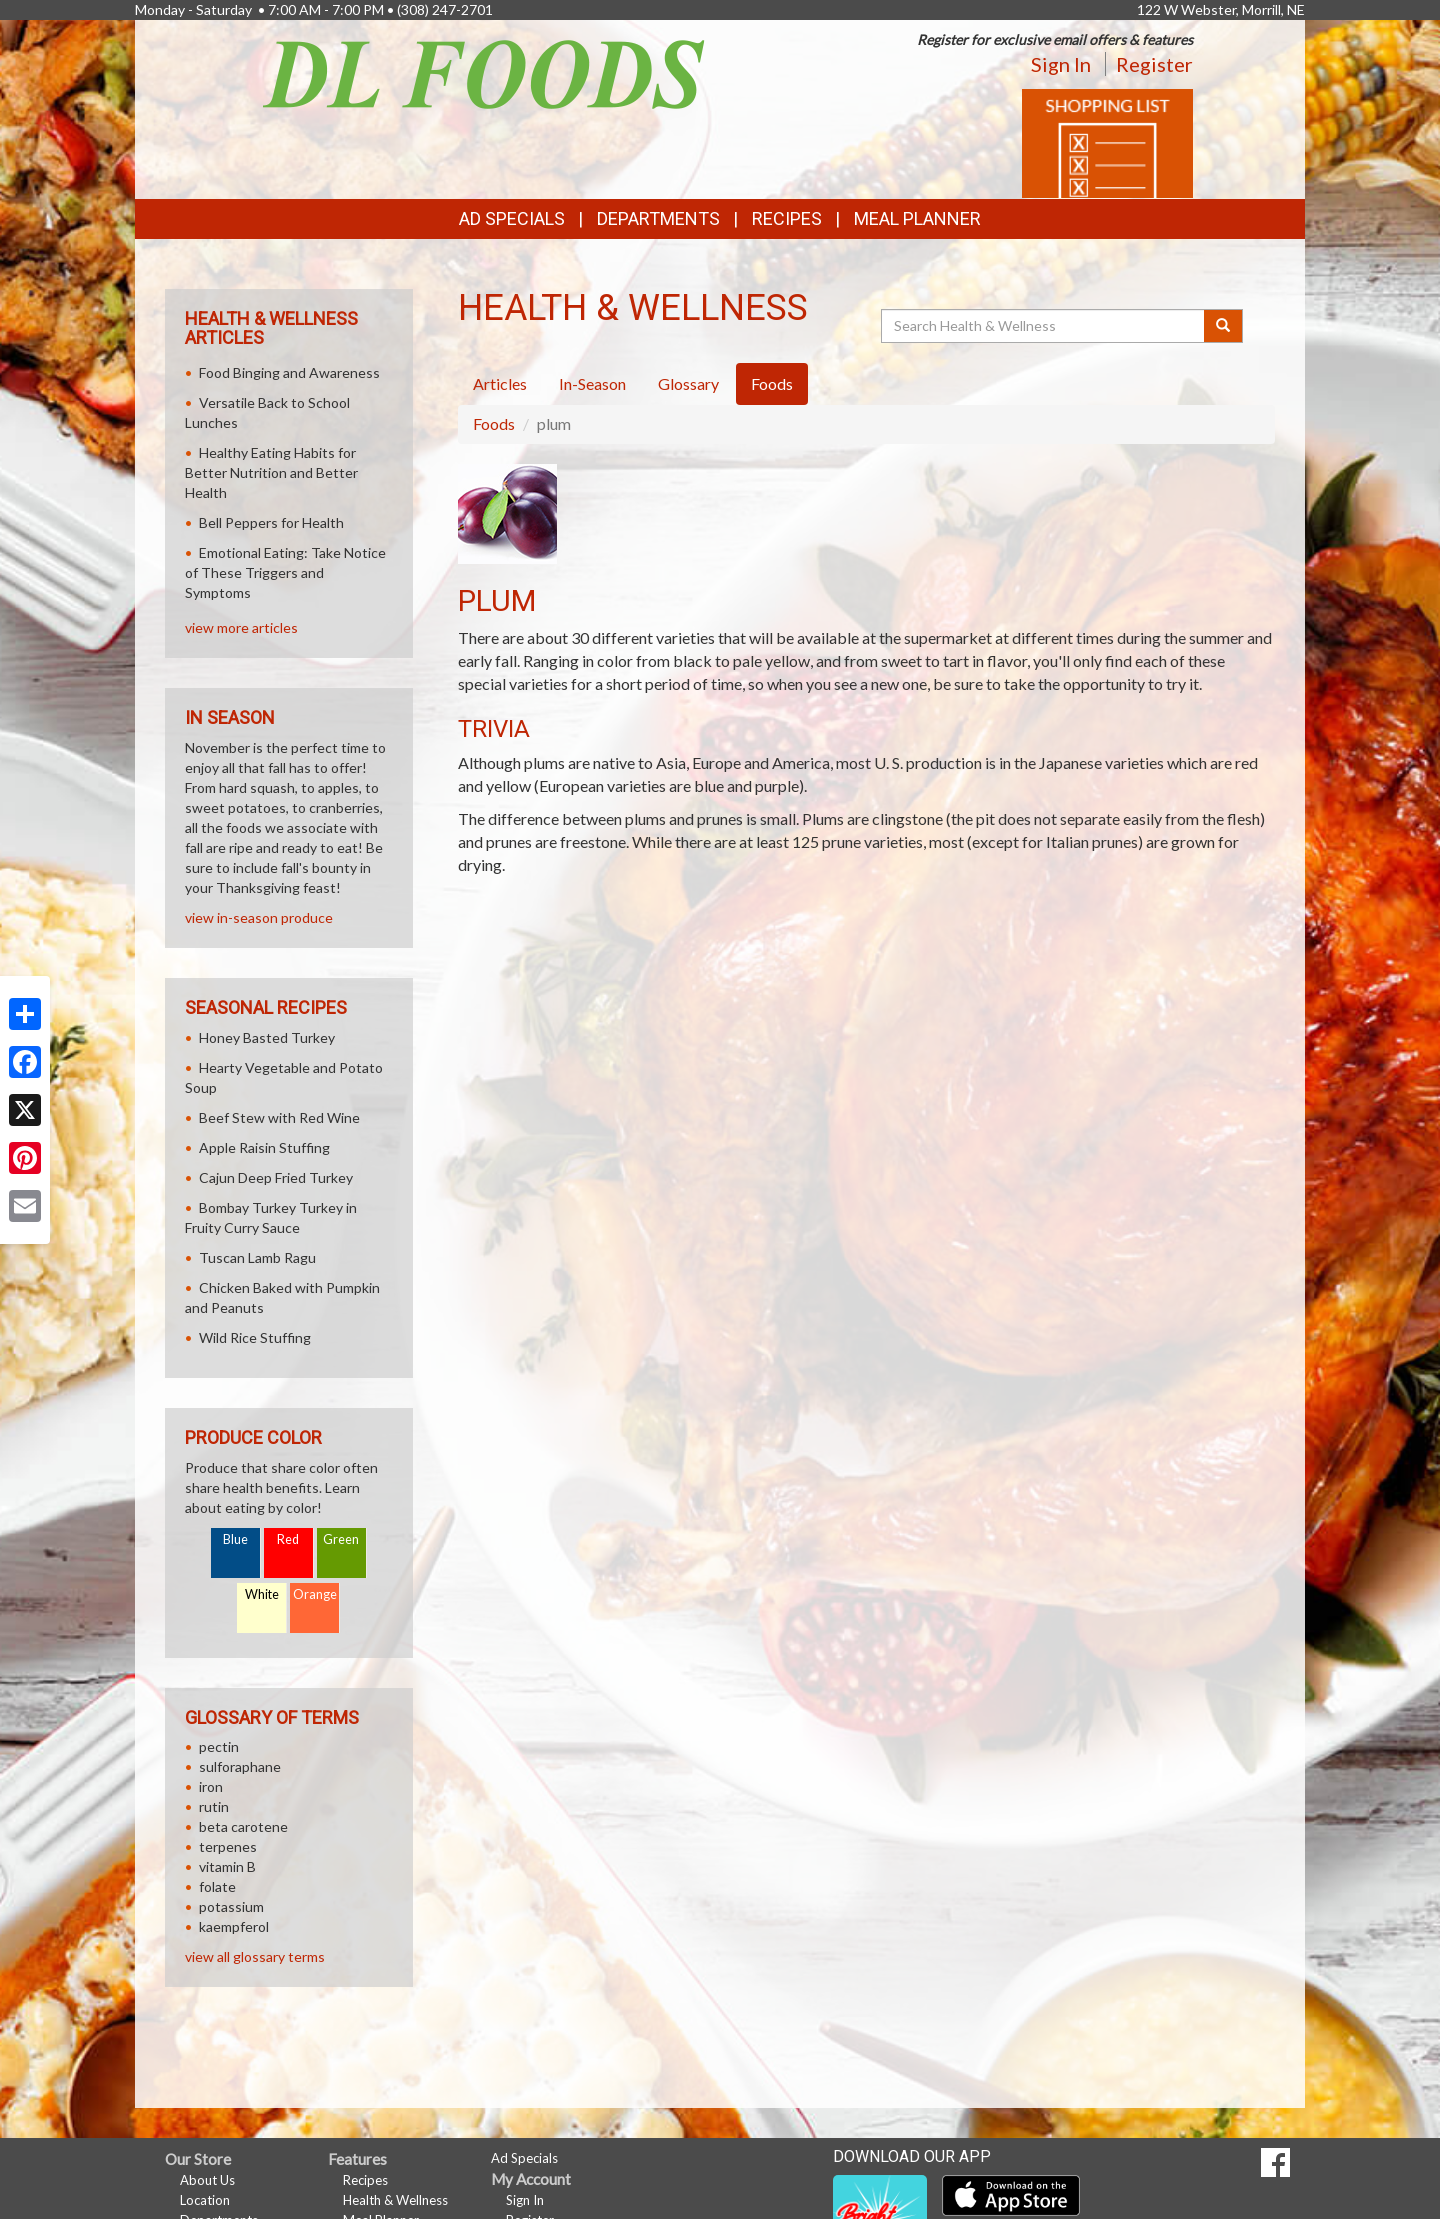 Image resolution: width=1440 pixels, height=2219 pixels. What do you see at coordinates (1154, 64) in the screenshot?
I see `Register` at bounding box center [1154, 64].